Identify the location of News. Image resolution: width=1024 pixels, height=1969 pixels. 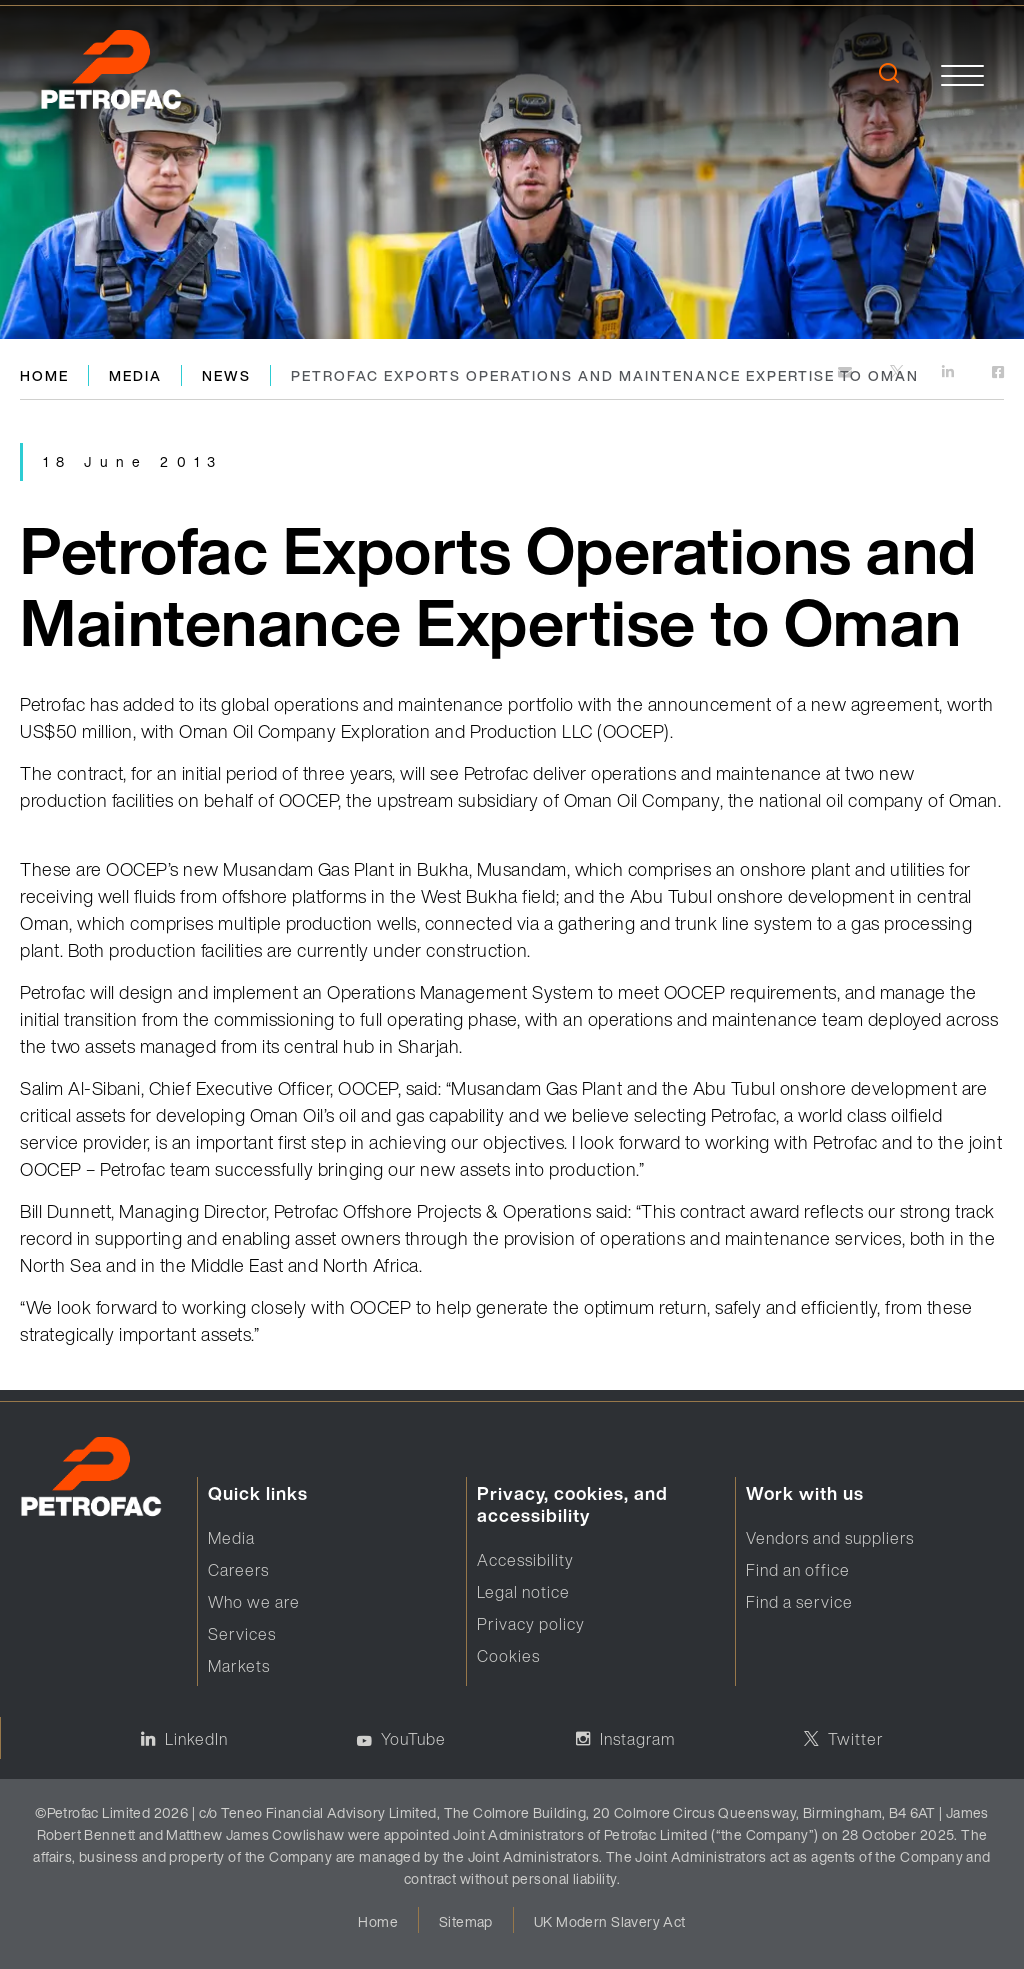
(226, 375).